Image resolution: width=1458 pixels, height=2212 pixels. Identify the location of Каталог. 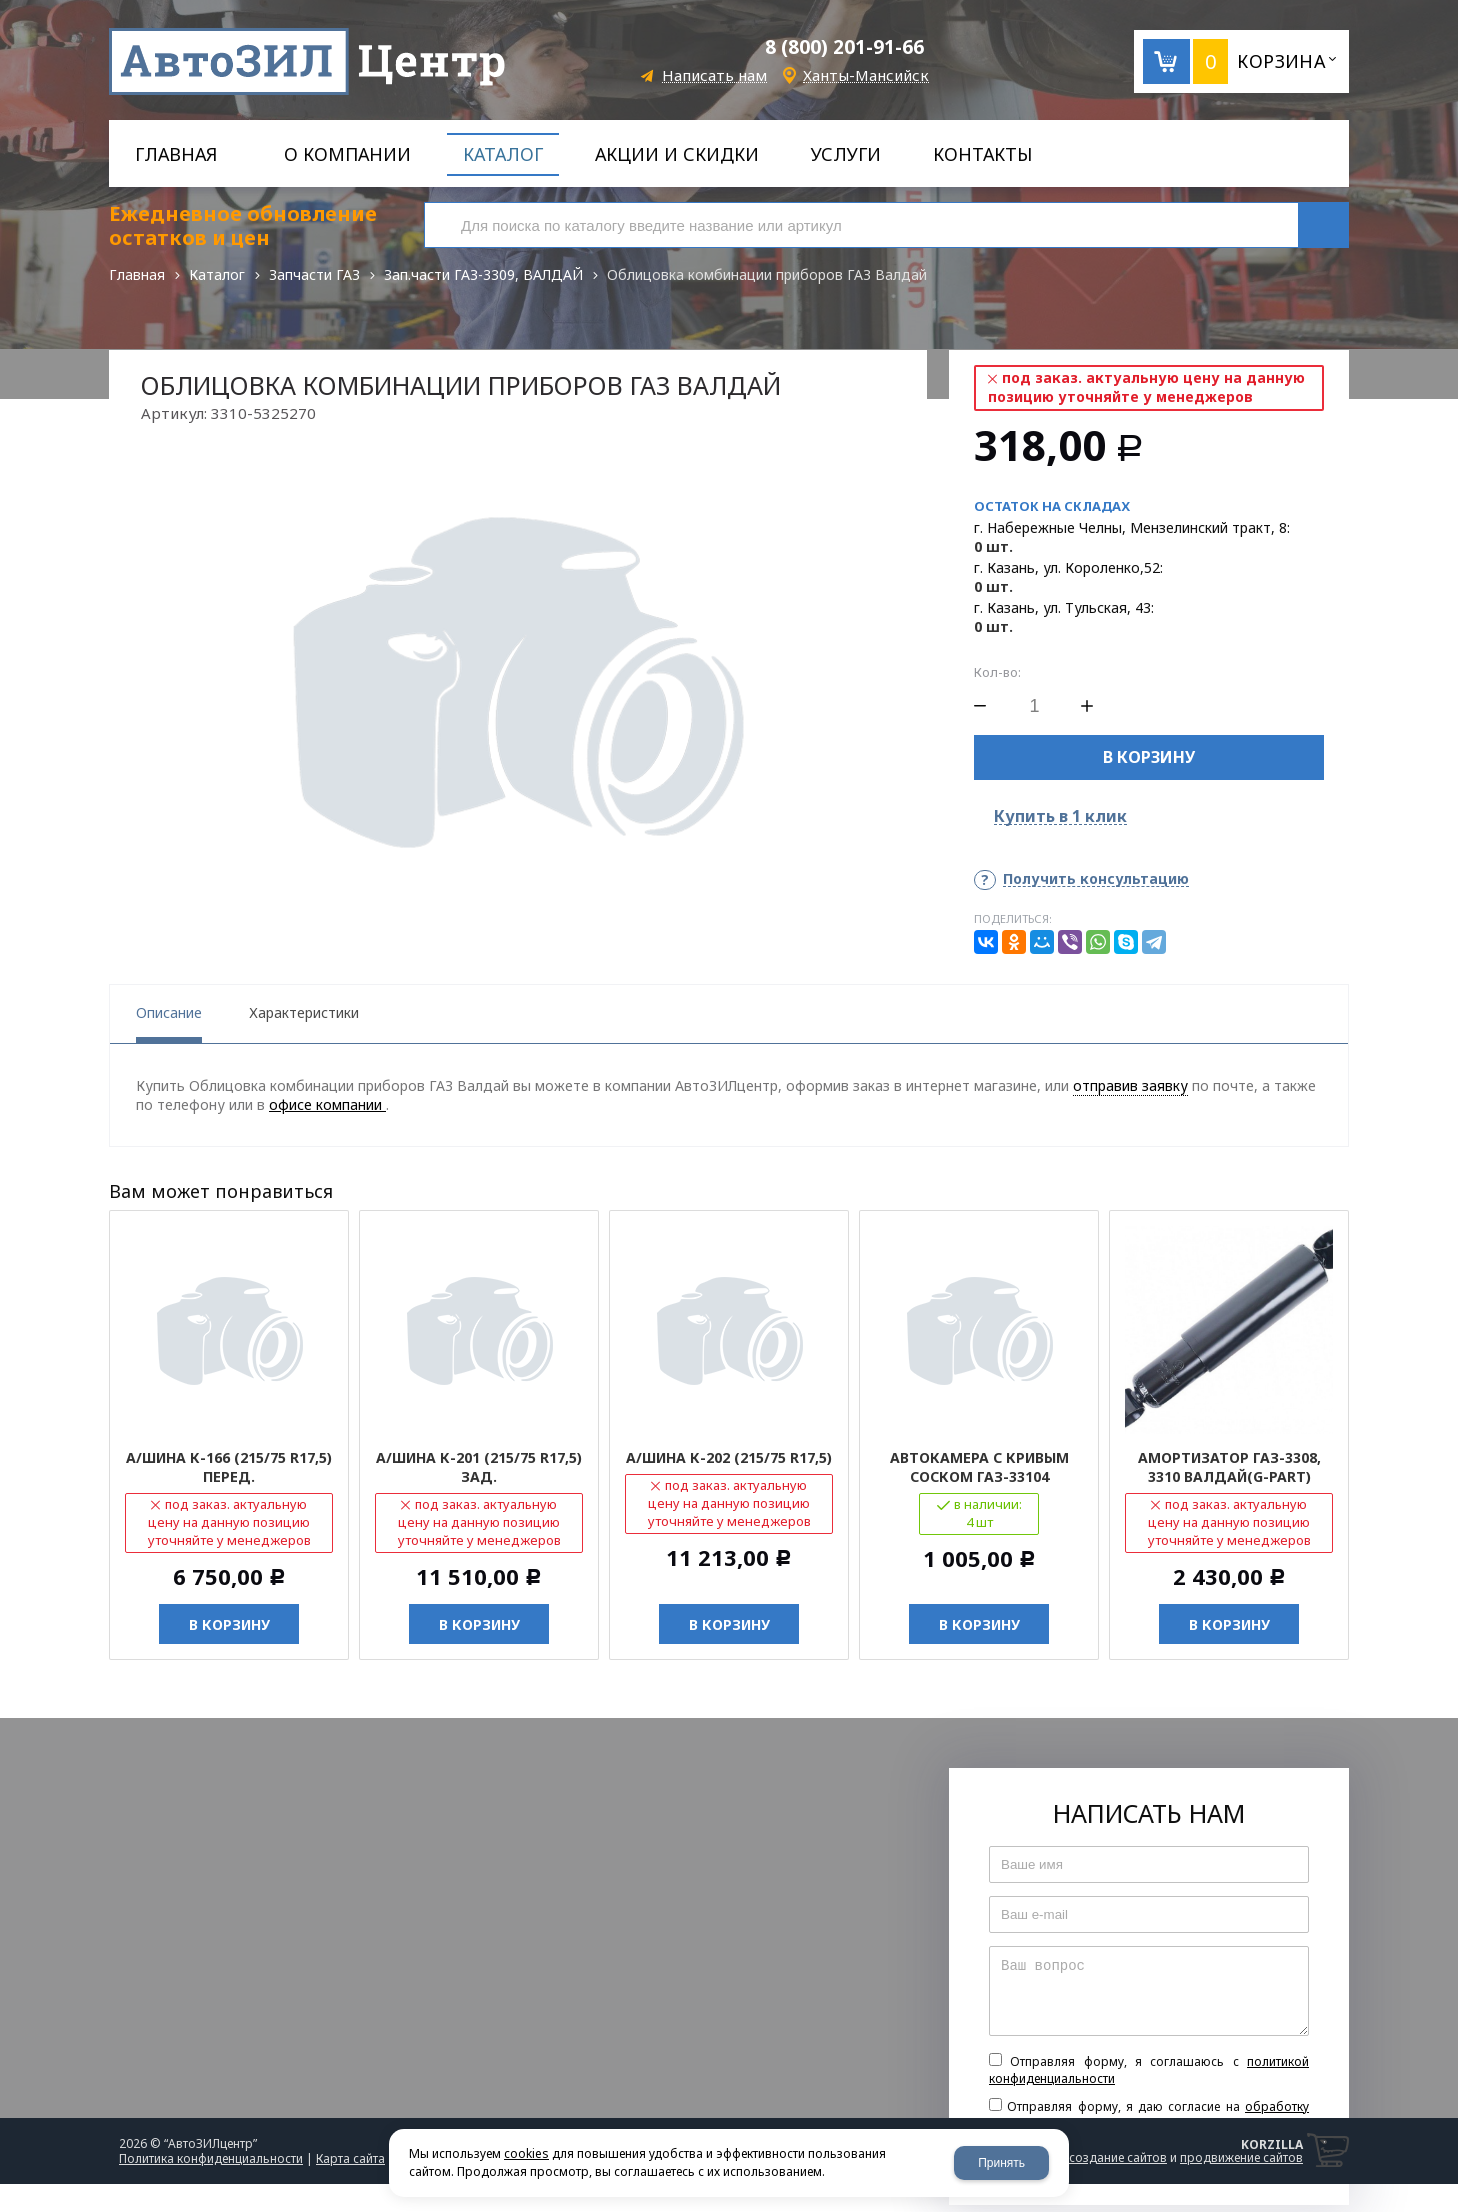
(217, 274).